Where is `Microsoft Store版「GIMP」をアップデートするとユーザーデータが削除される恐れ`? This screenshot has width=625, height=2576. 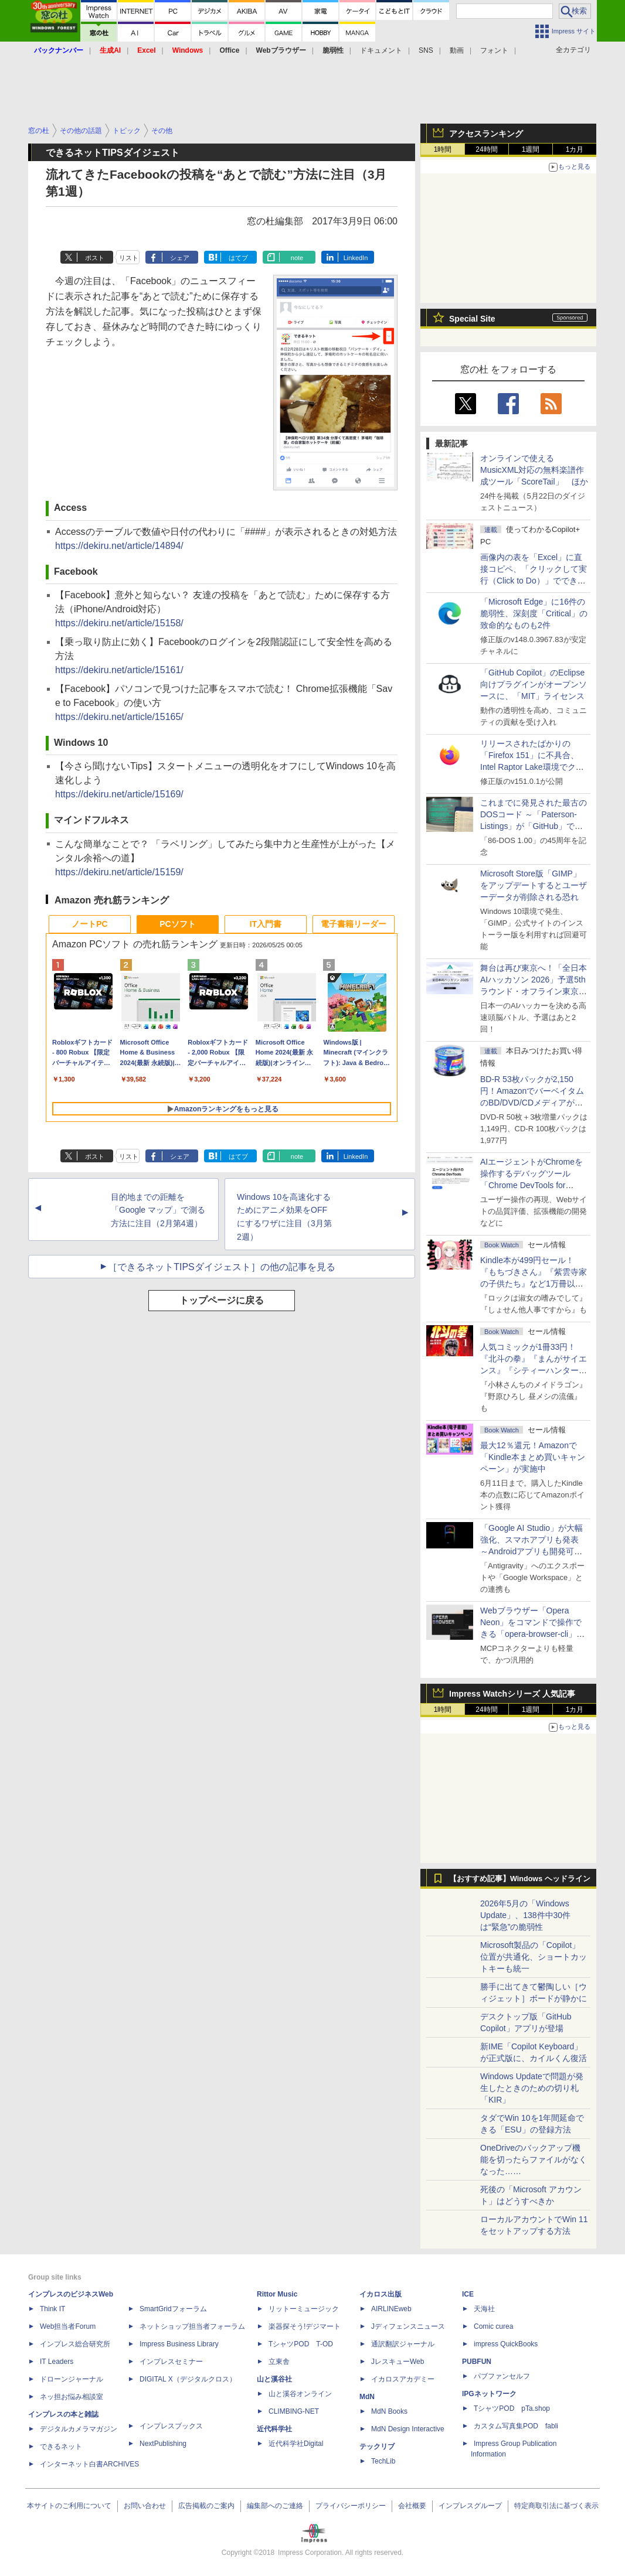
Microsoft Store版「GIMP」をアップデートするとユーザーデータが削除される恐れ is located at coordinates (533, 885).